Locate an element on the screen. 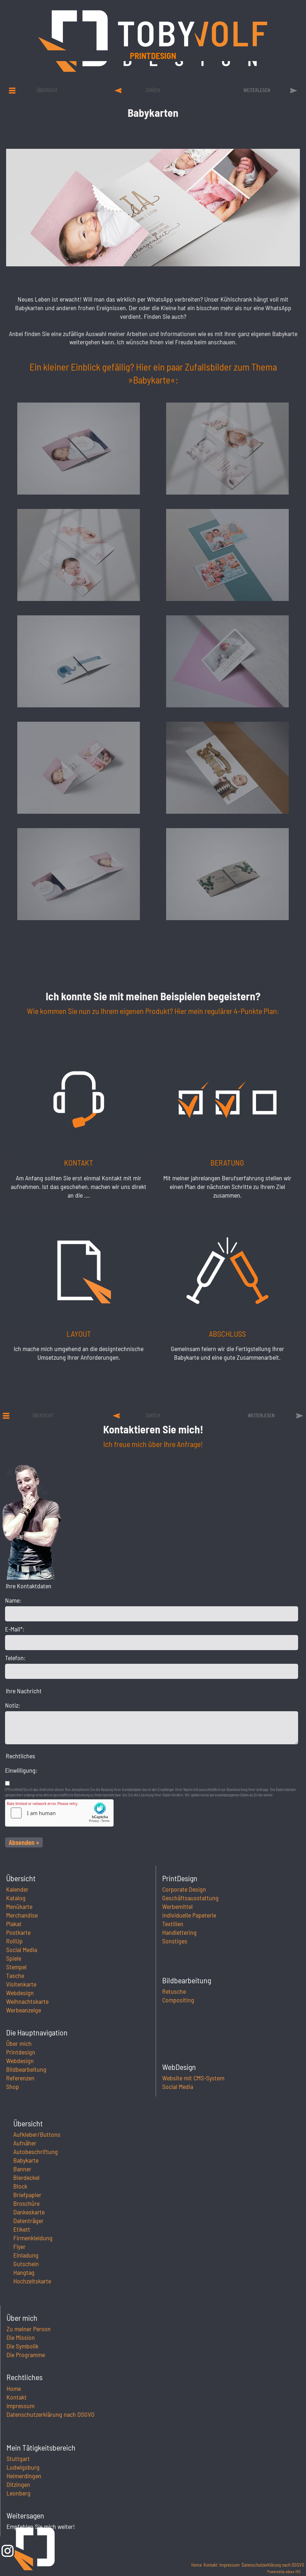 This screenshot has height=2576, width=306. Die Mission is located at coordinates (20, 2337).